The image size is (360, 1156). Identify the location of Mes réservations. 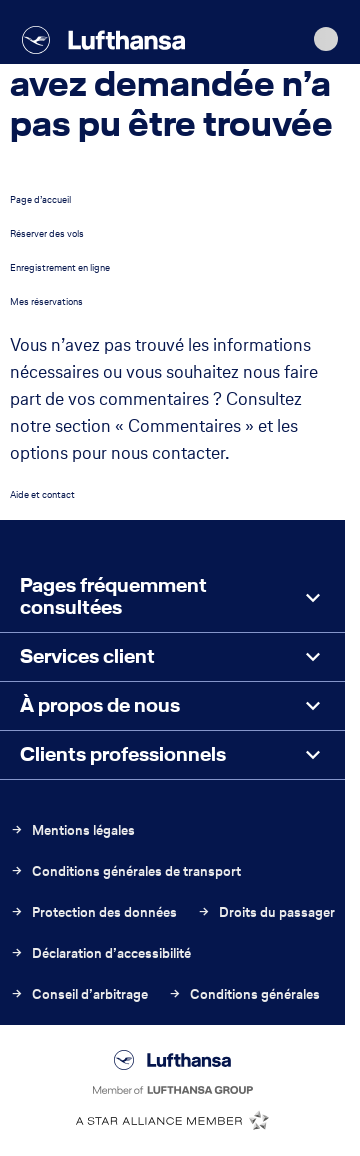
(46, 301).